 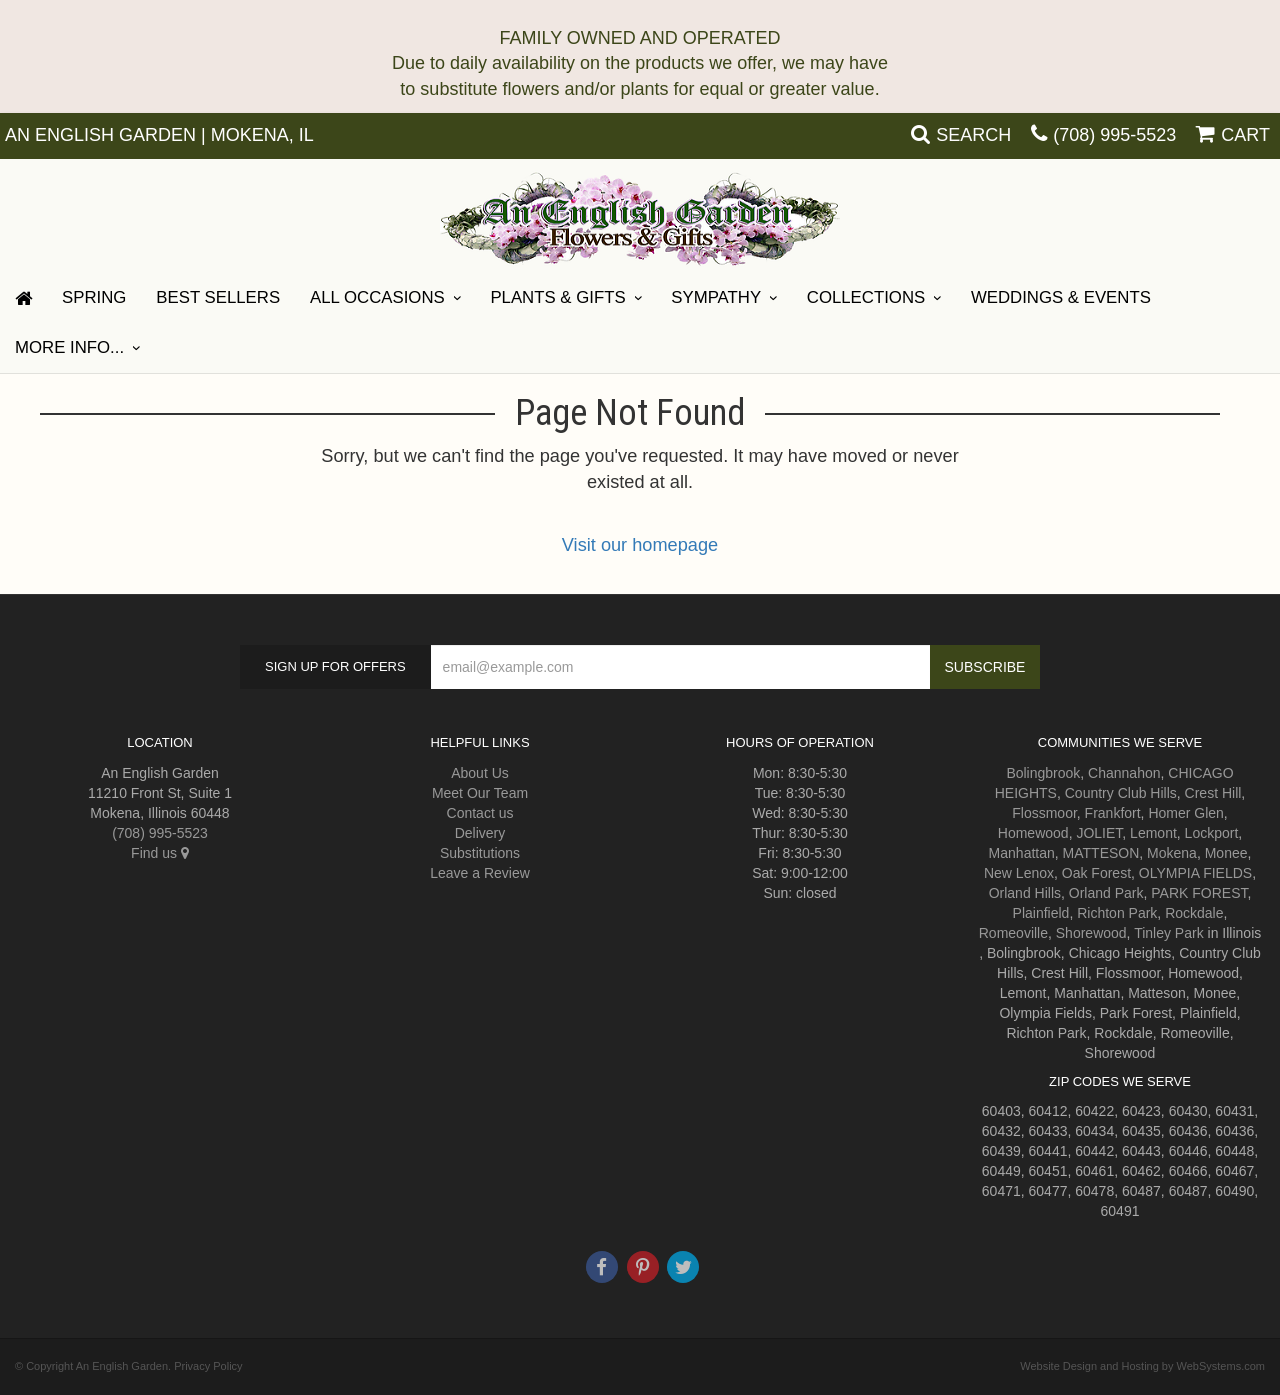 I want to click on Lemont, so click(x=1153, y=833).